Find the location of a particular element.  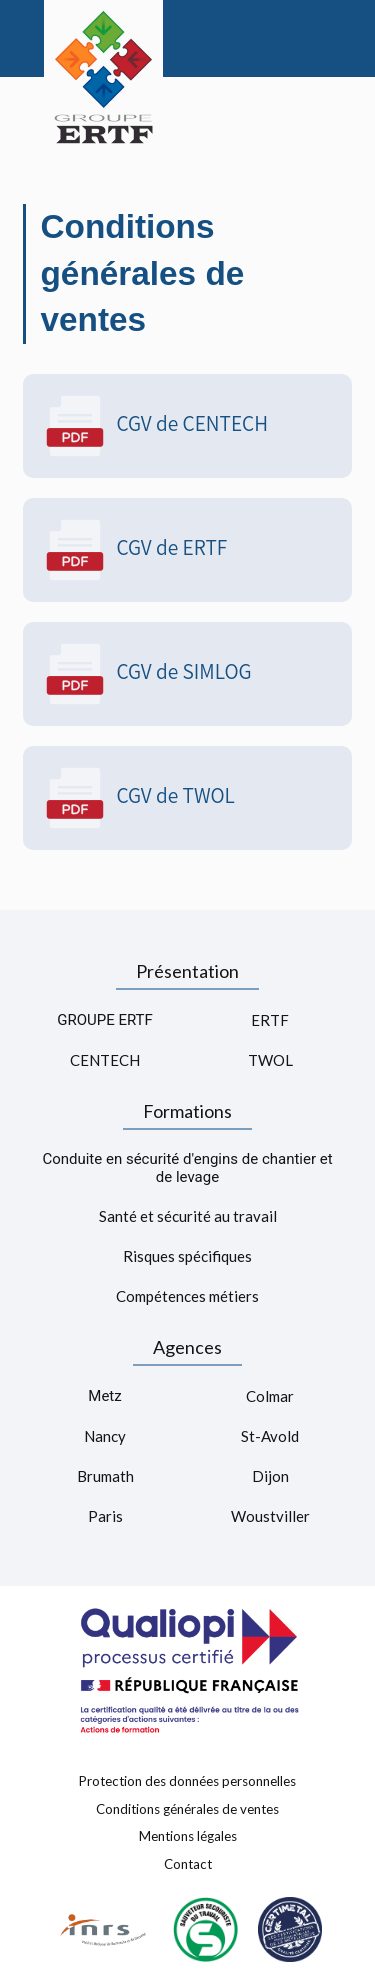

CGV de SIMLOG is located at coordinates (147, 674).